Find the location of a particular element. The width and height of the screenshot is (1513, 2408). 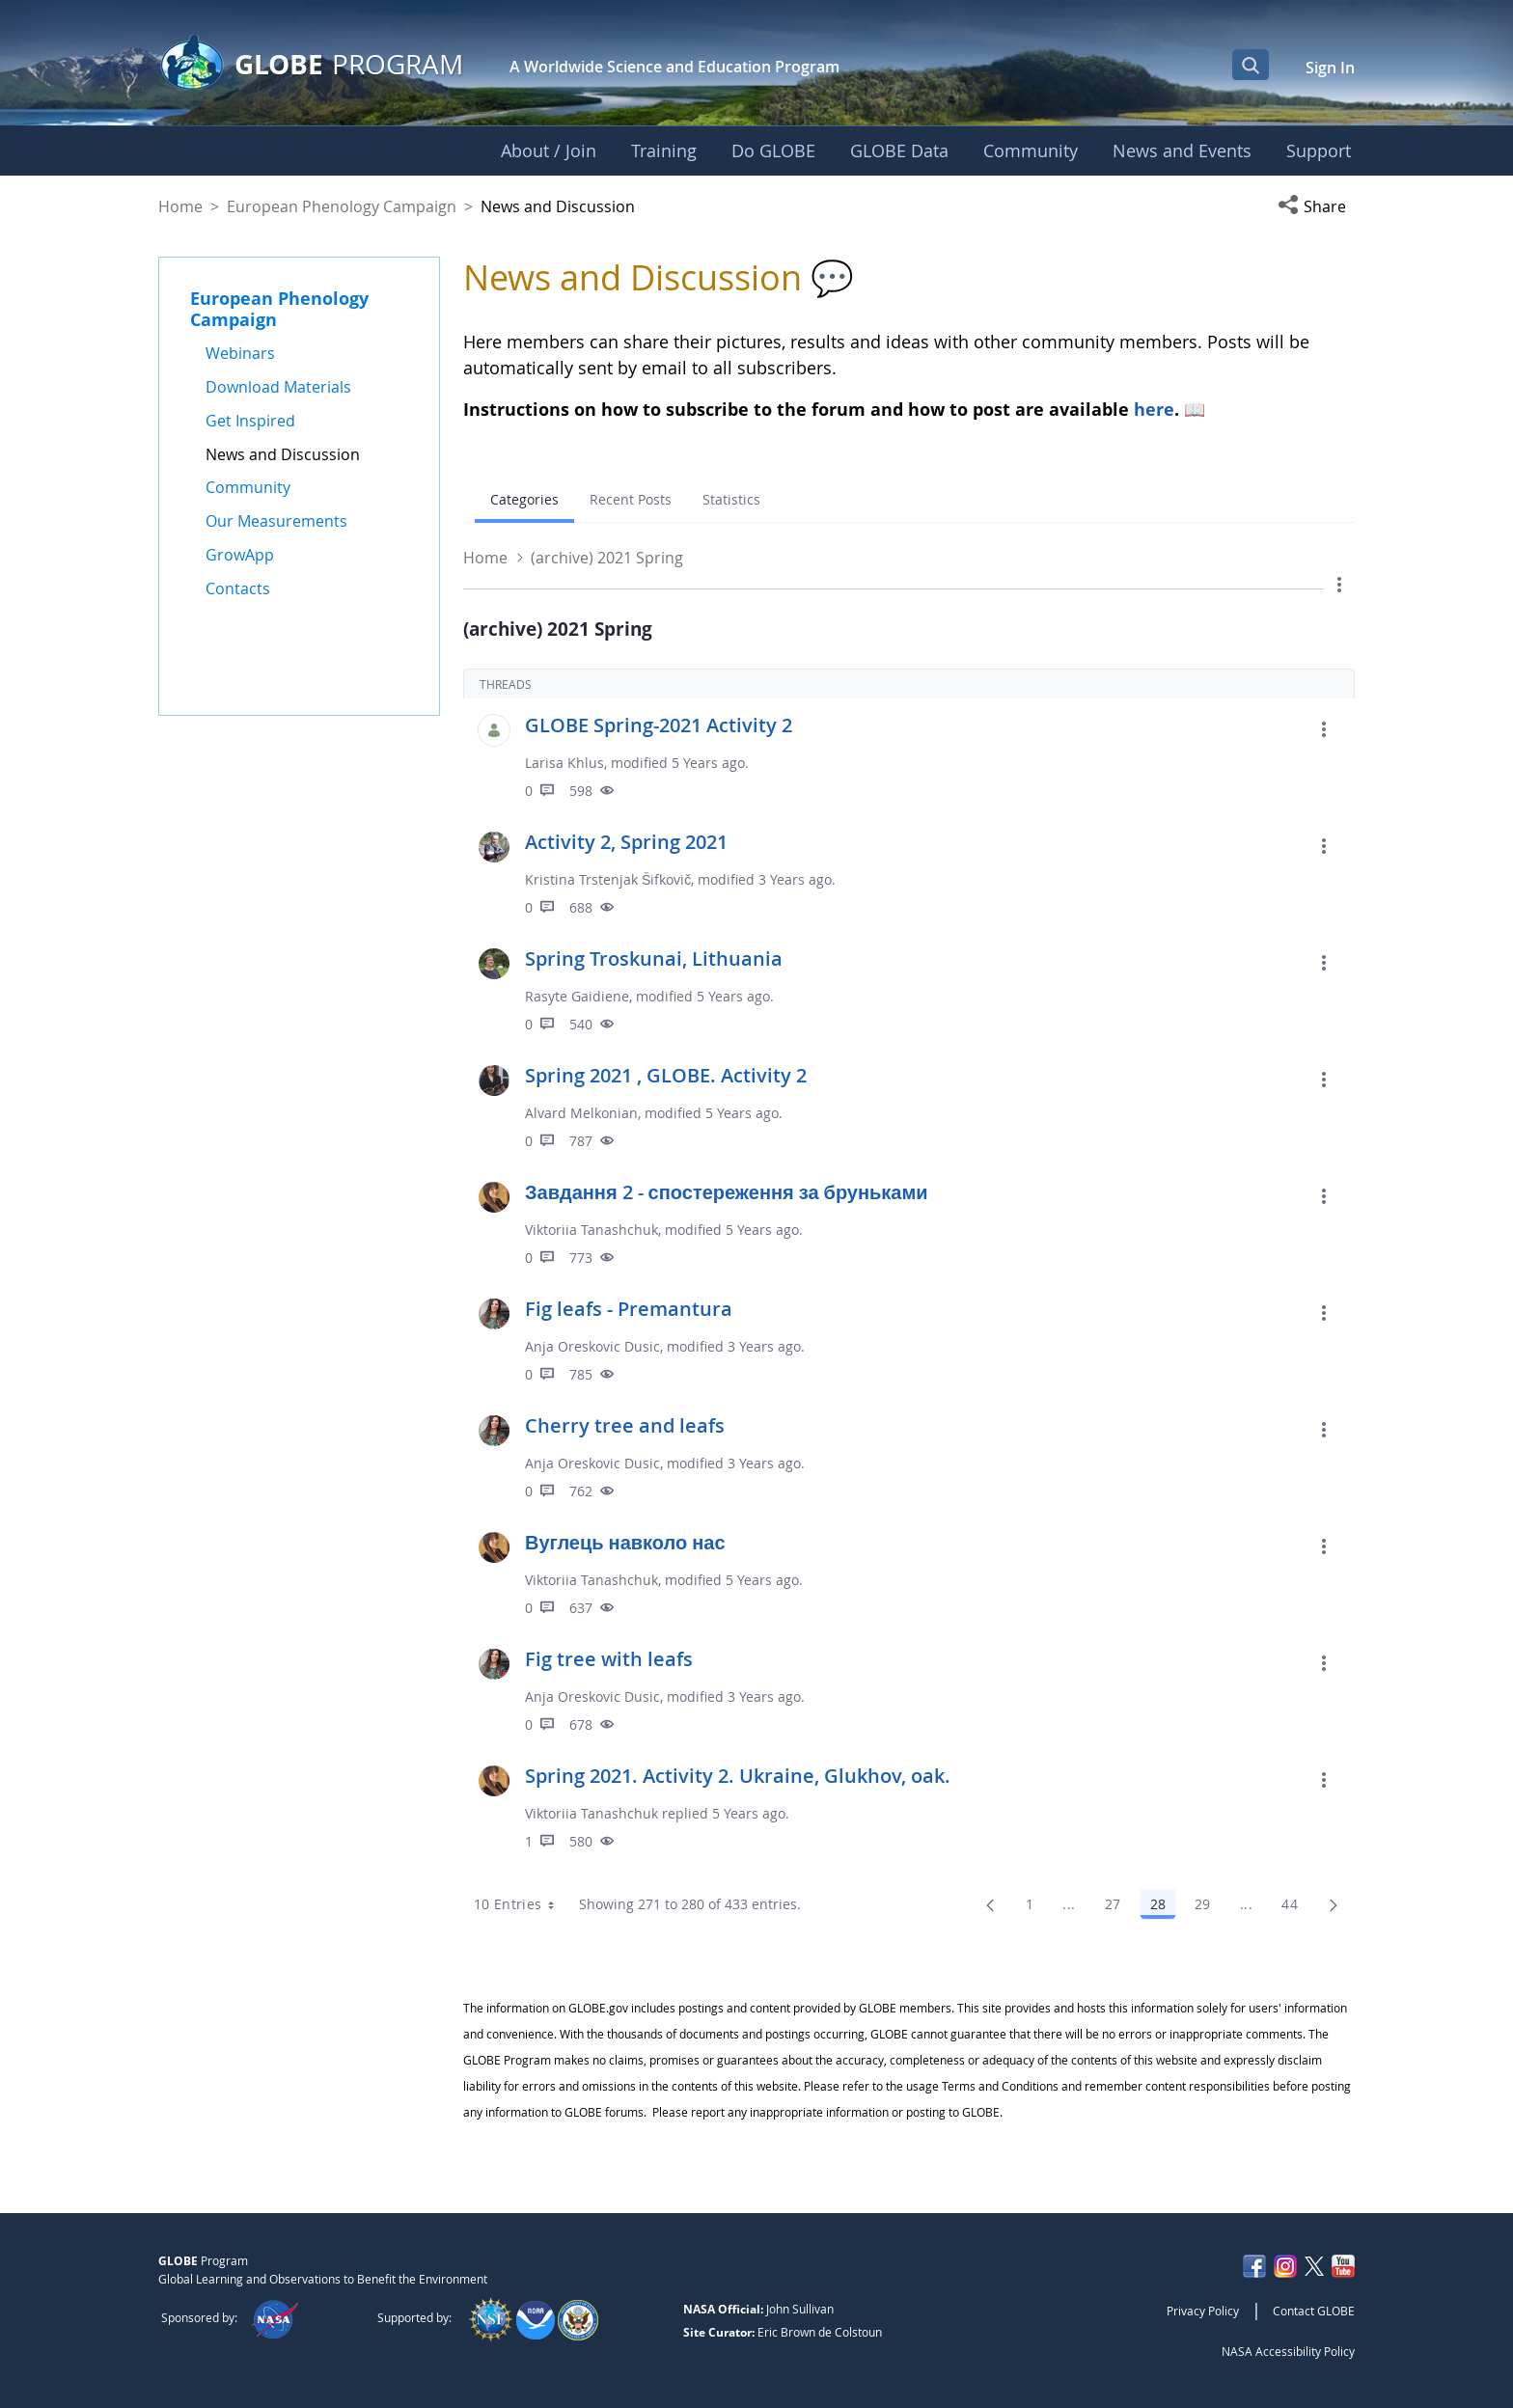

[Open Search Bar] is located at coordinates (1250, 64).